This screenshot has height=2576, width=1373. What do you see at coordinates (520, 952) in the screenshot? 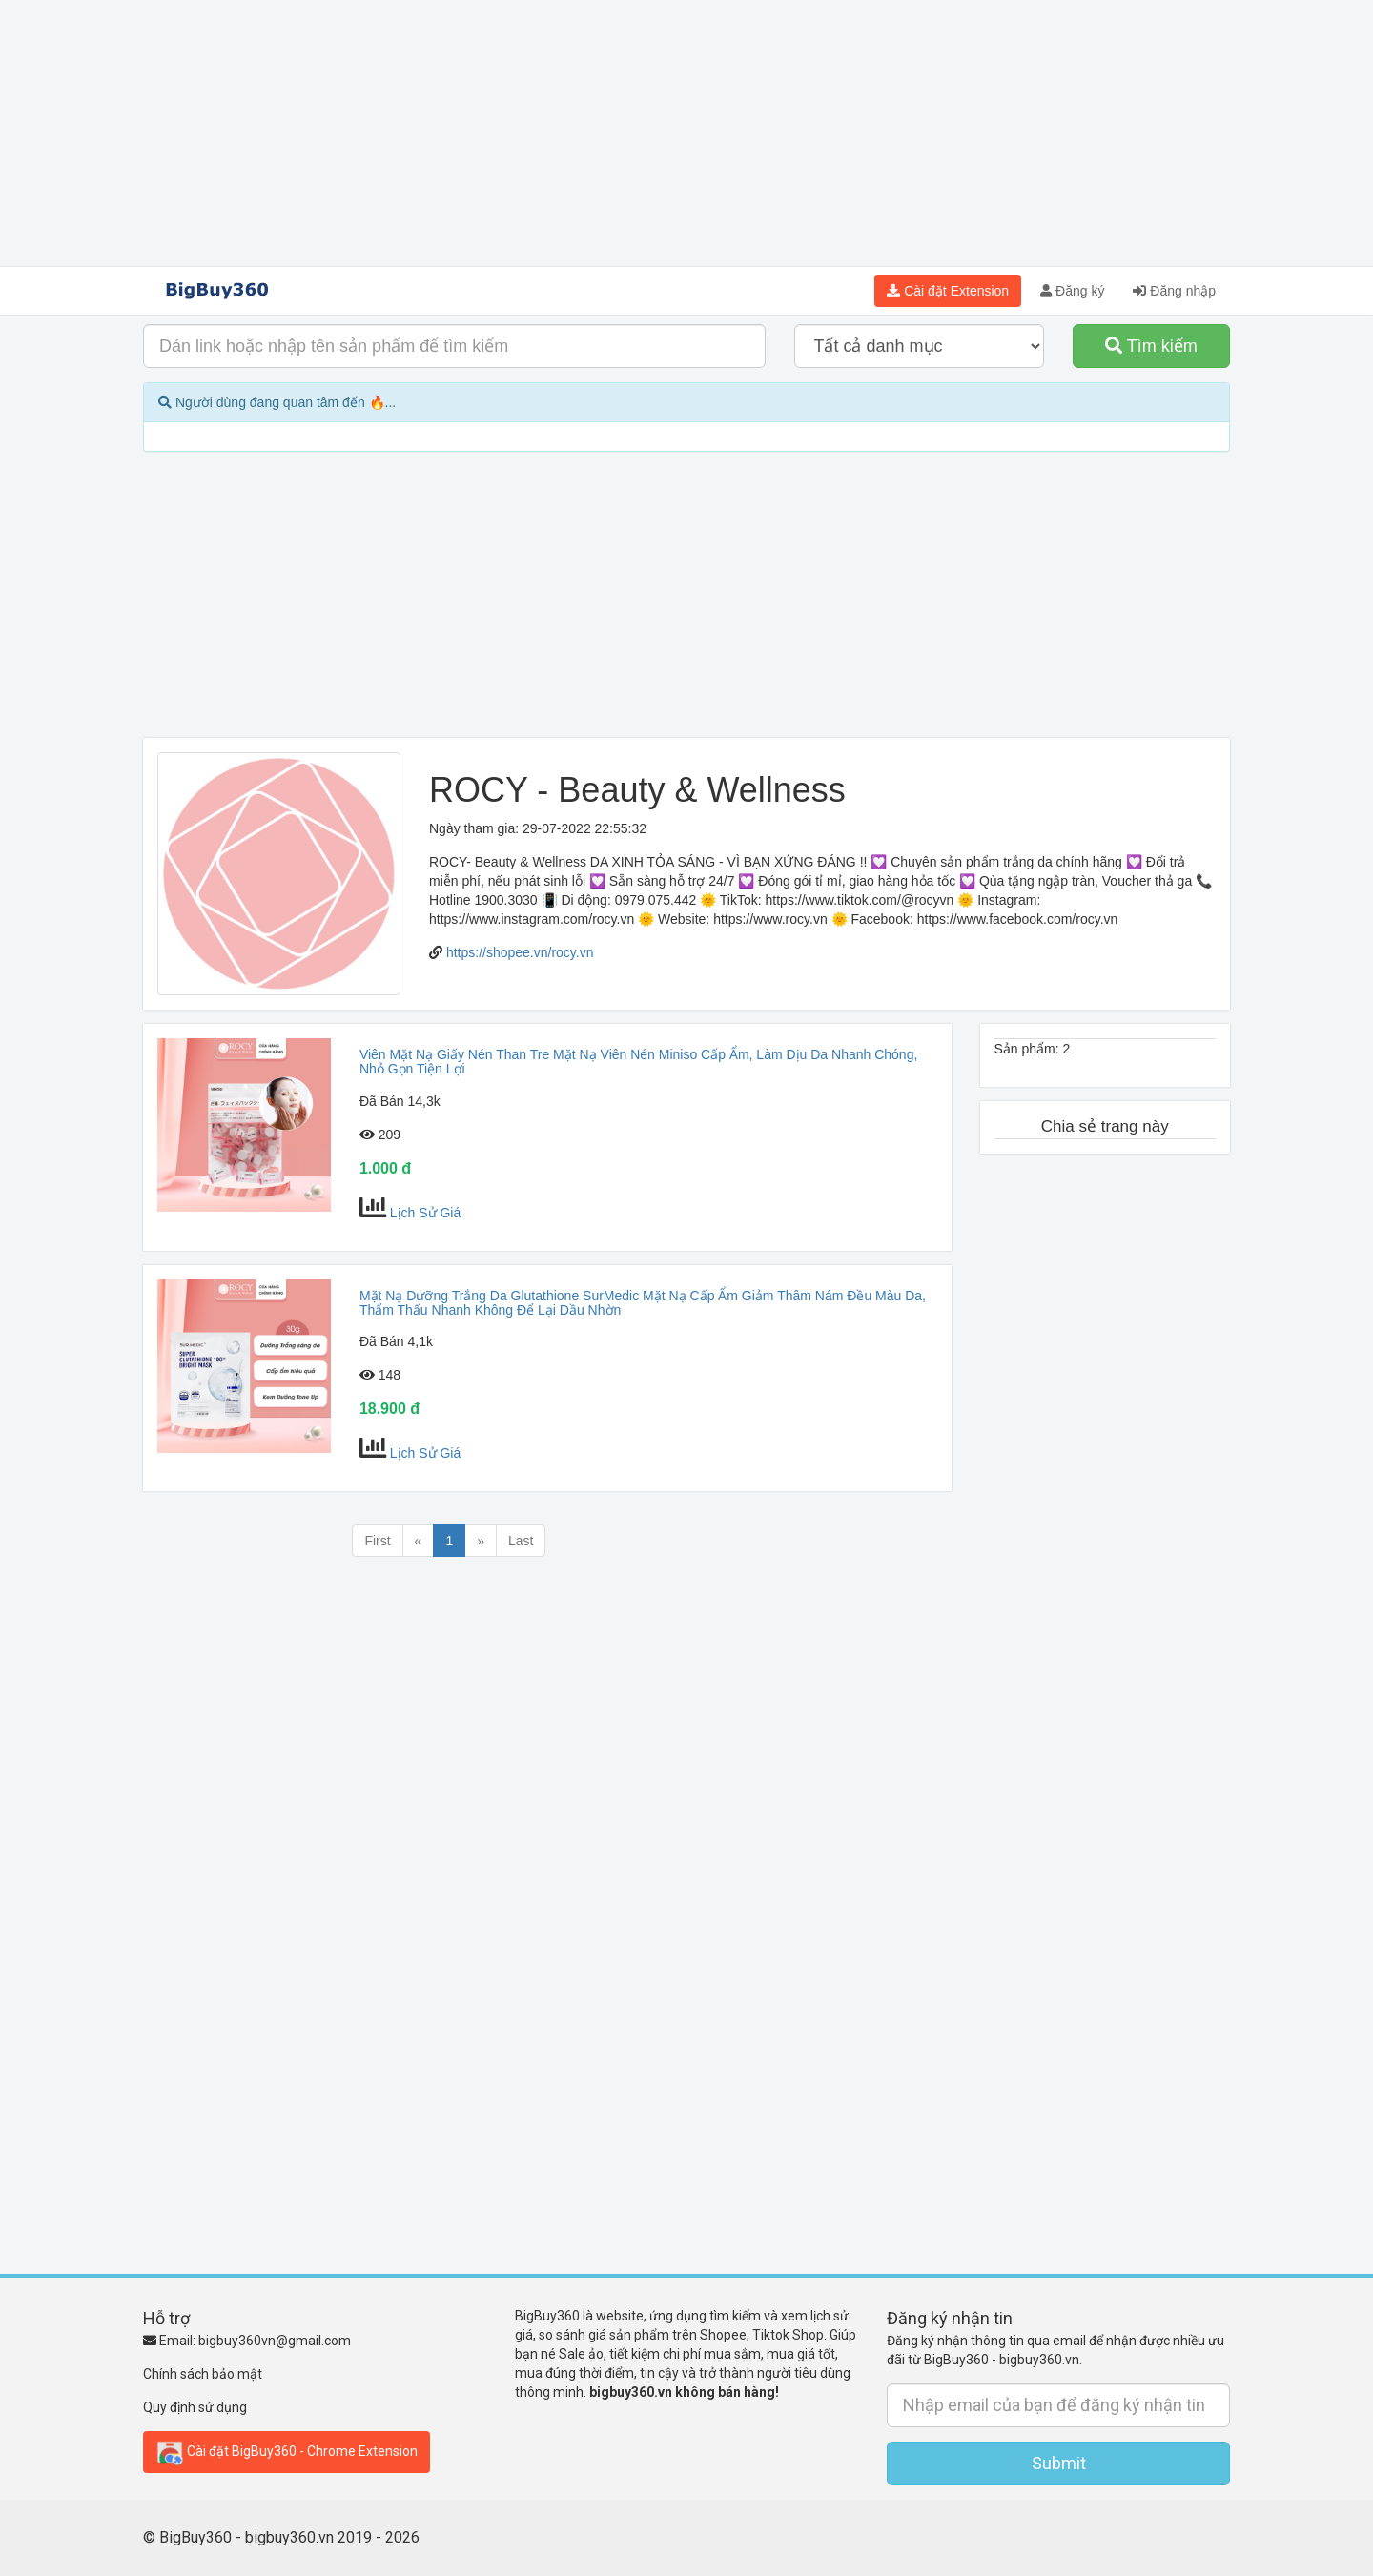
I see `https://shopee.vn/rocy.vn` at bounding box center [520, 952].